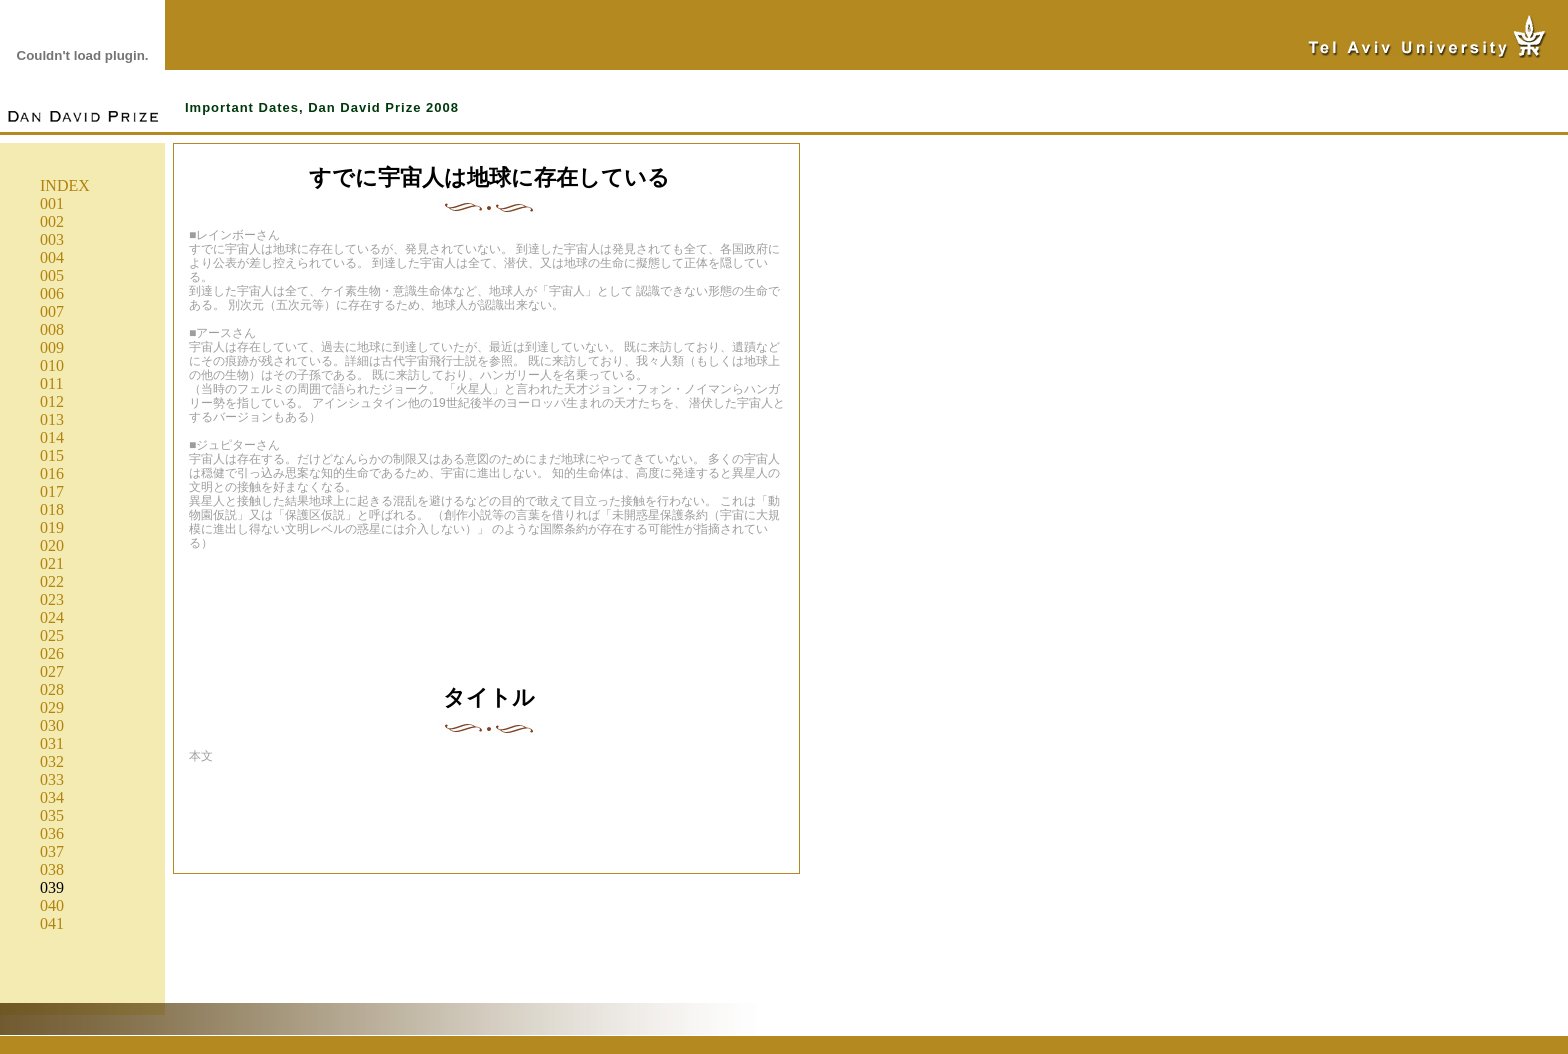  Describe the element at coordinates (52, 923) in the screenshot. I see `041` at that location.